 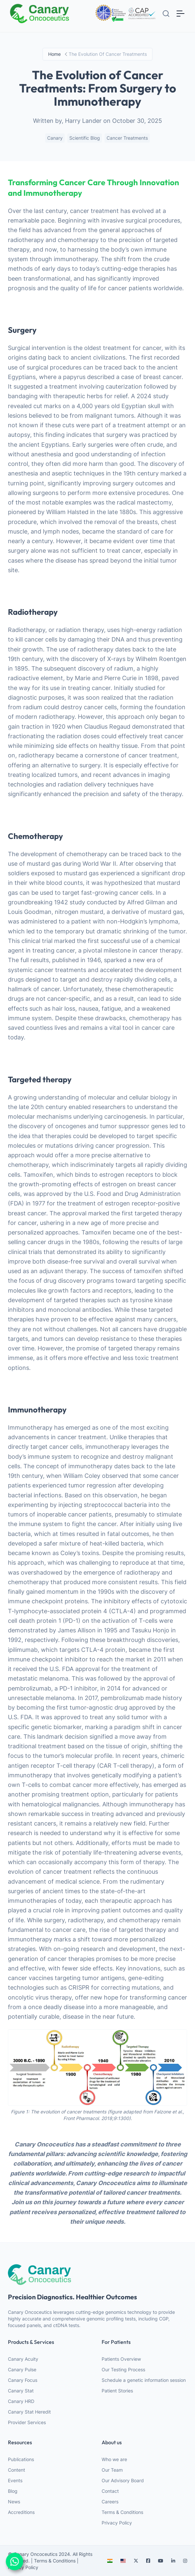 I want to click on Who we are, so click(x=114, y=2459).